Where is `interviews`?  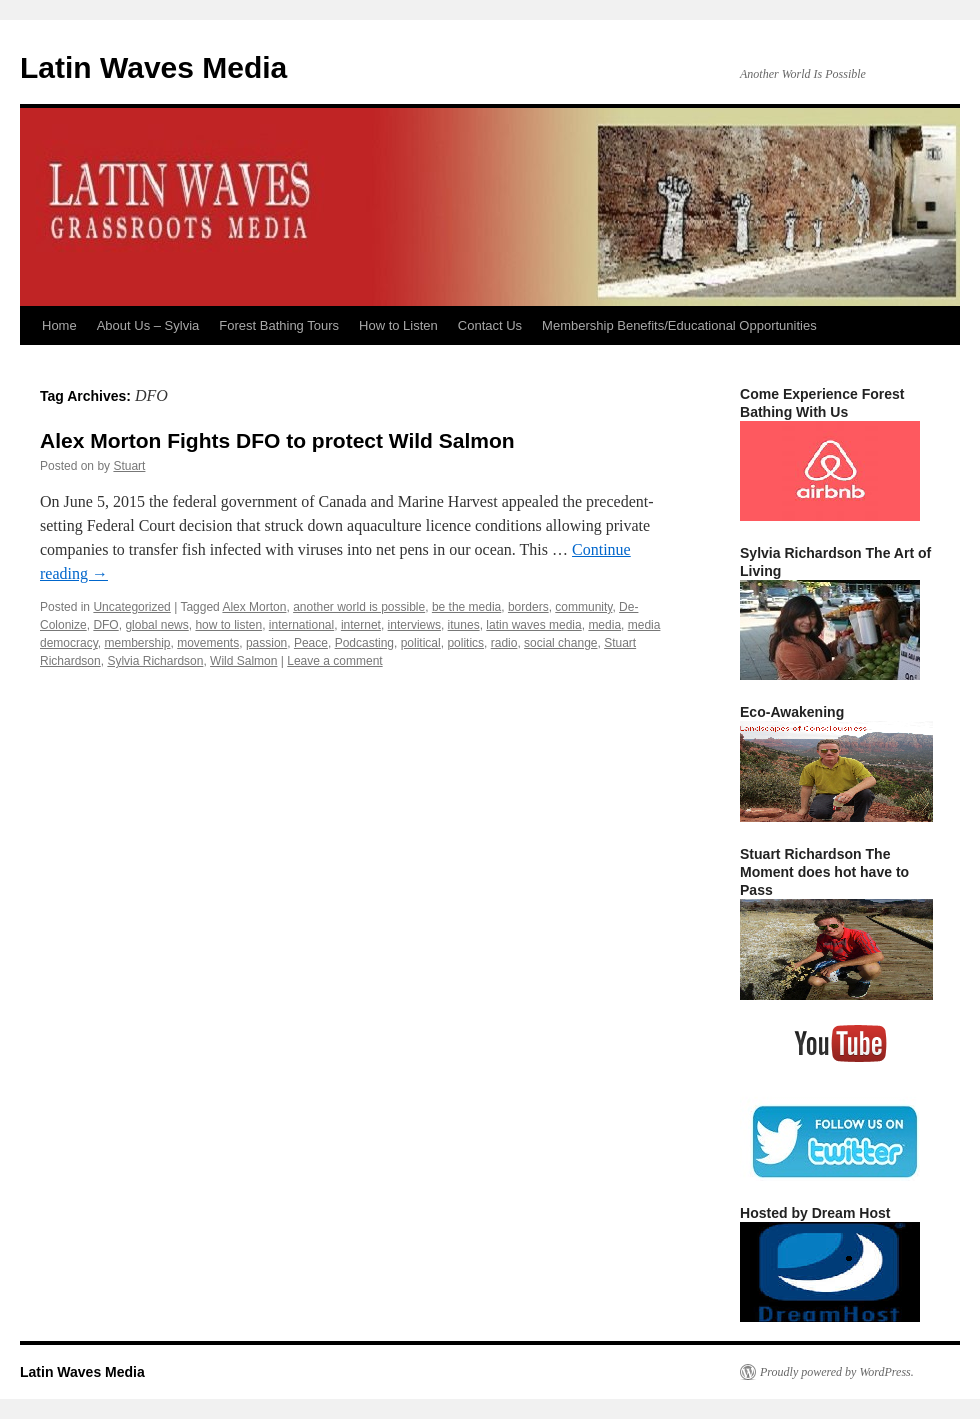 interviews is located at coordinates (414, 625).